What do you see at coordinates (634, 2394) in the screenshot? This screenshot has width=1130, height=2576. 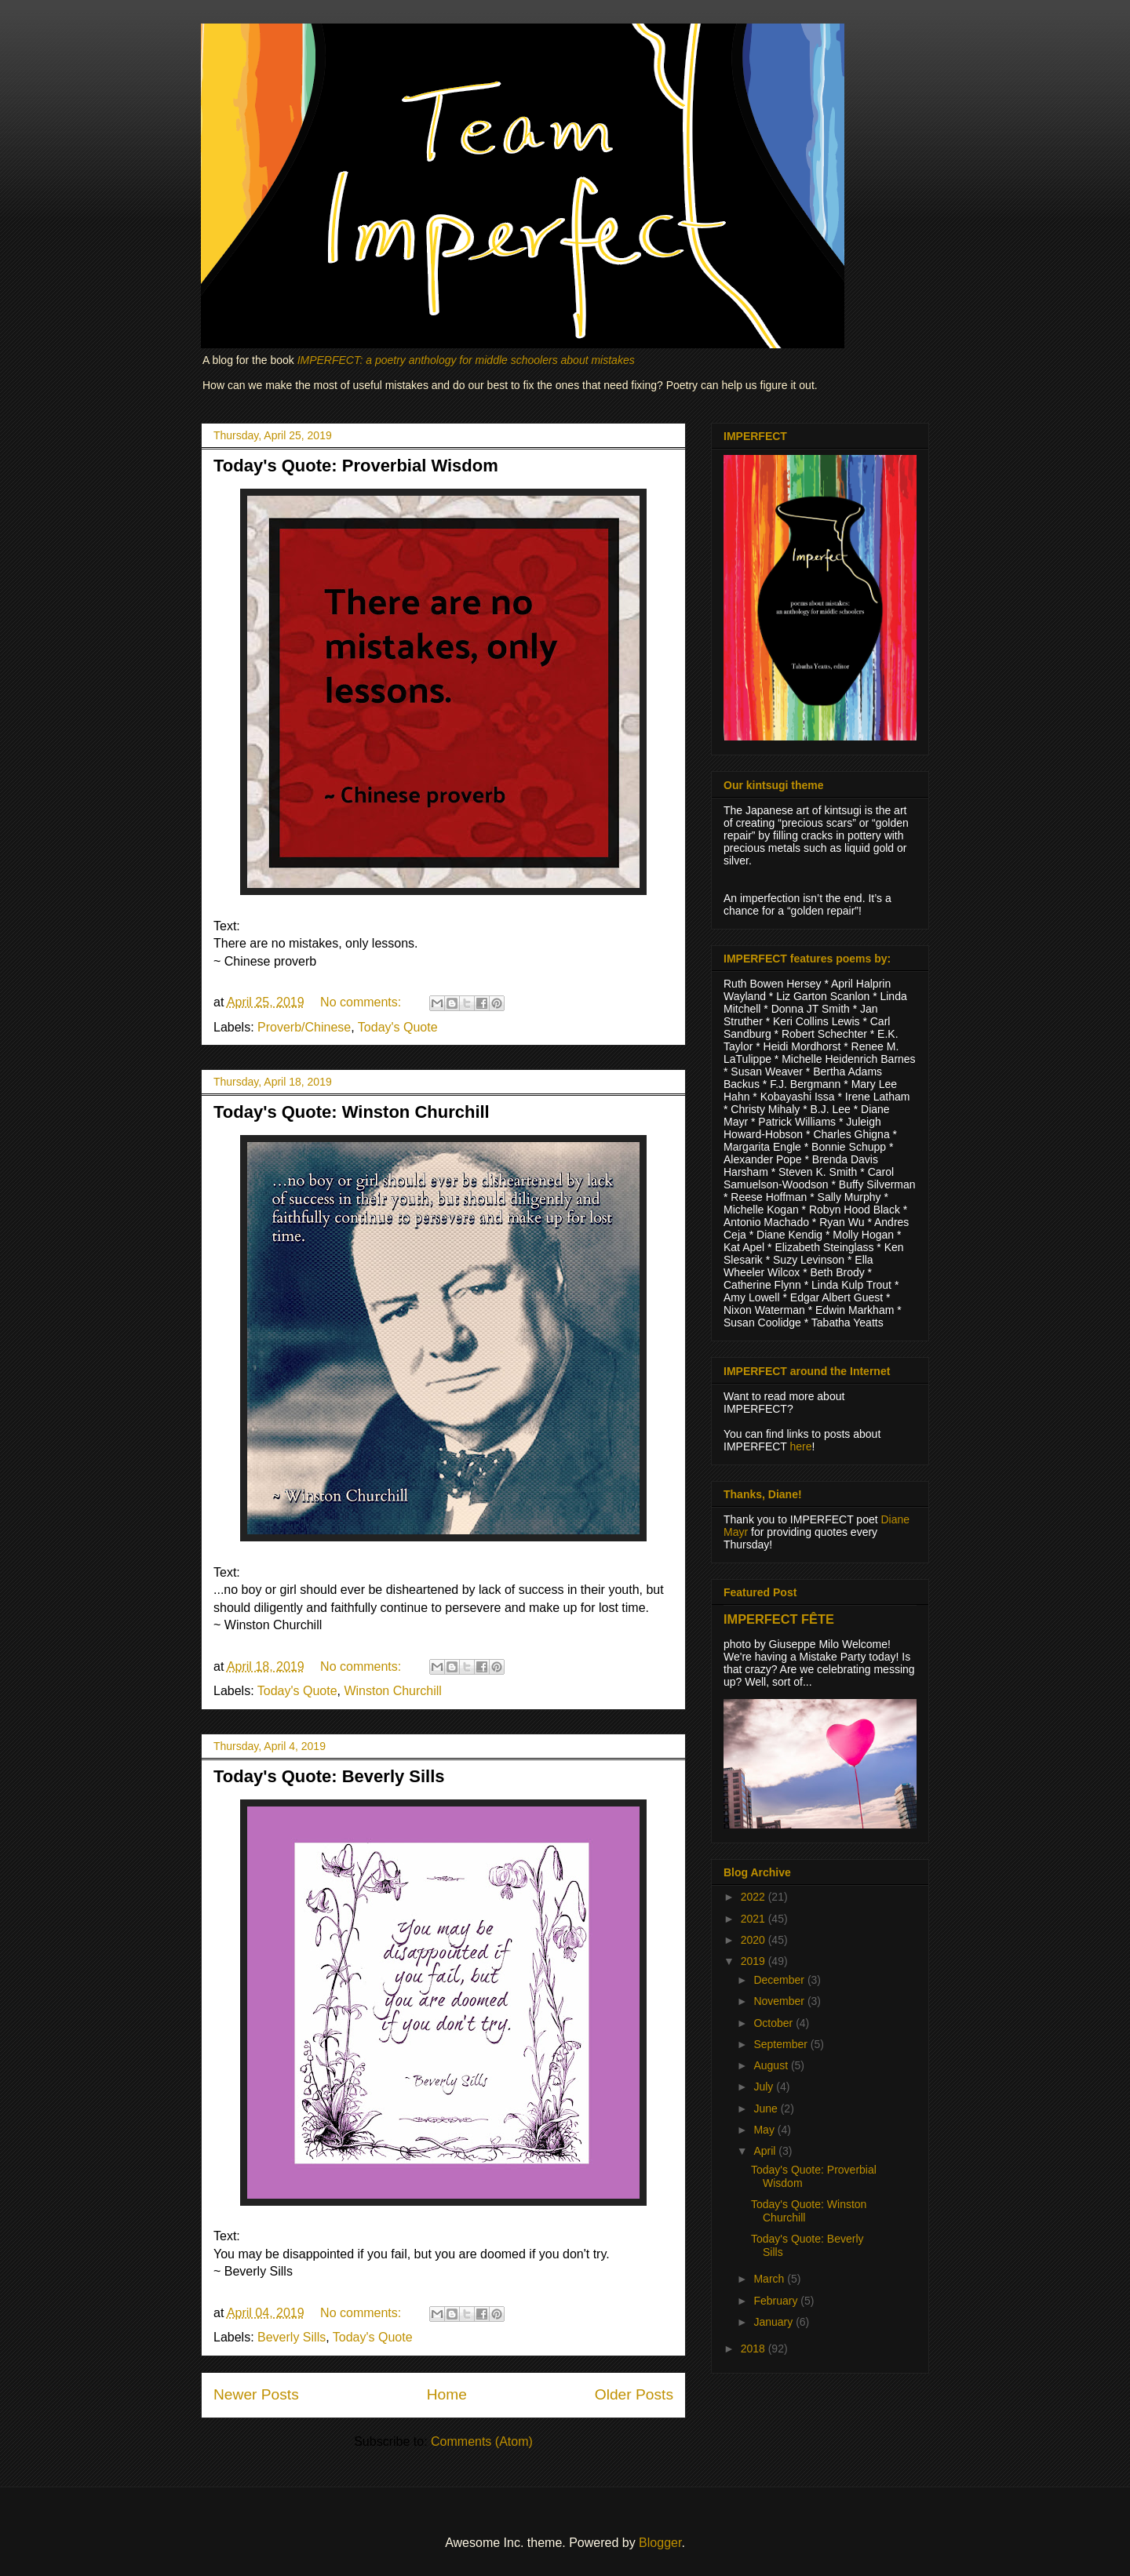 I see `Older Posts` at bounding box center [634, 2394].